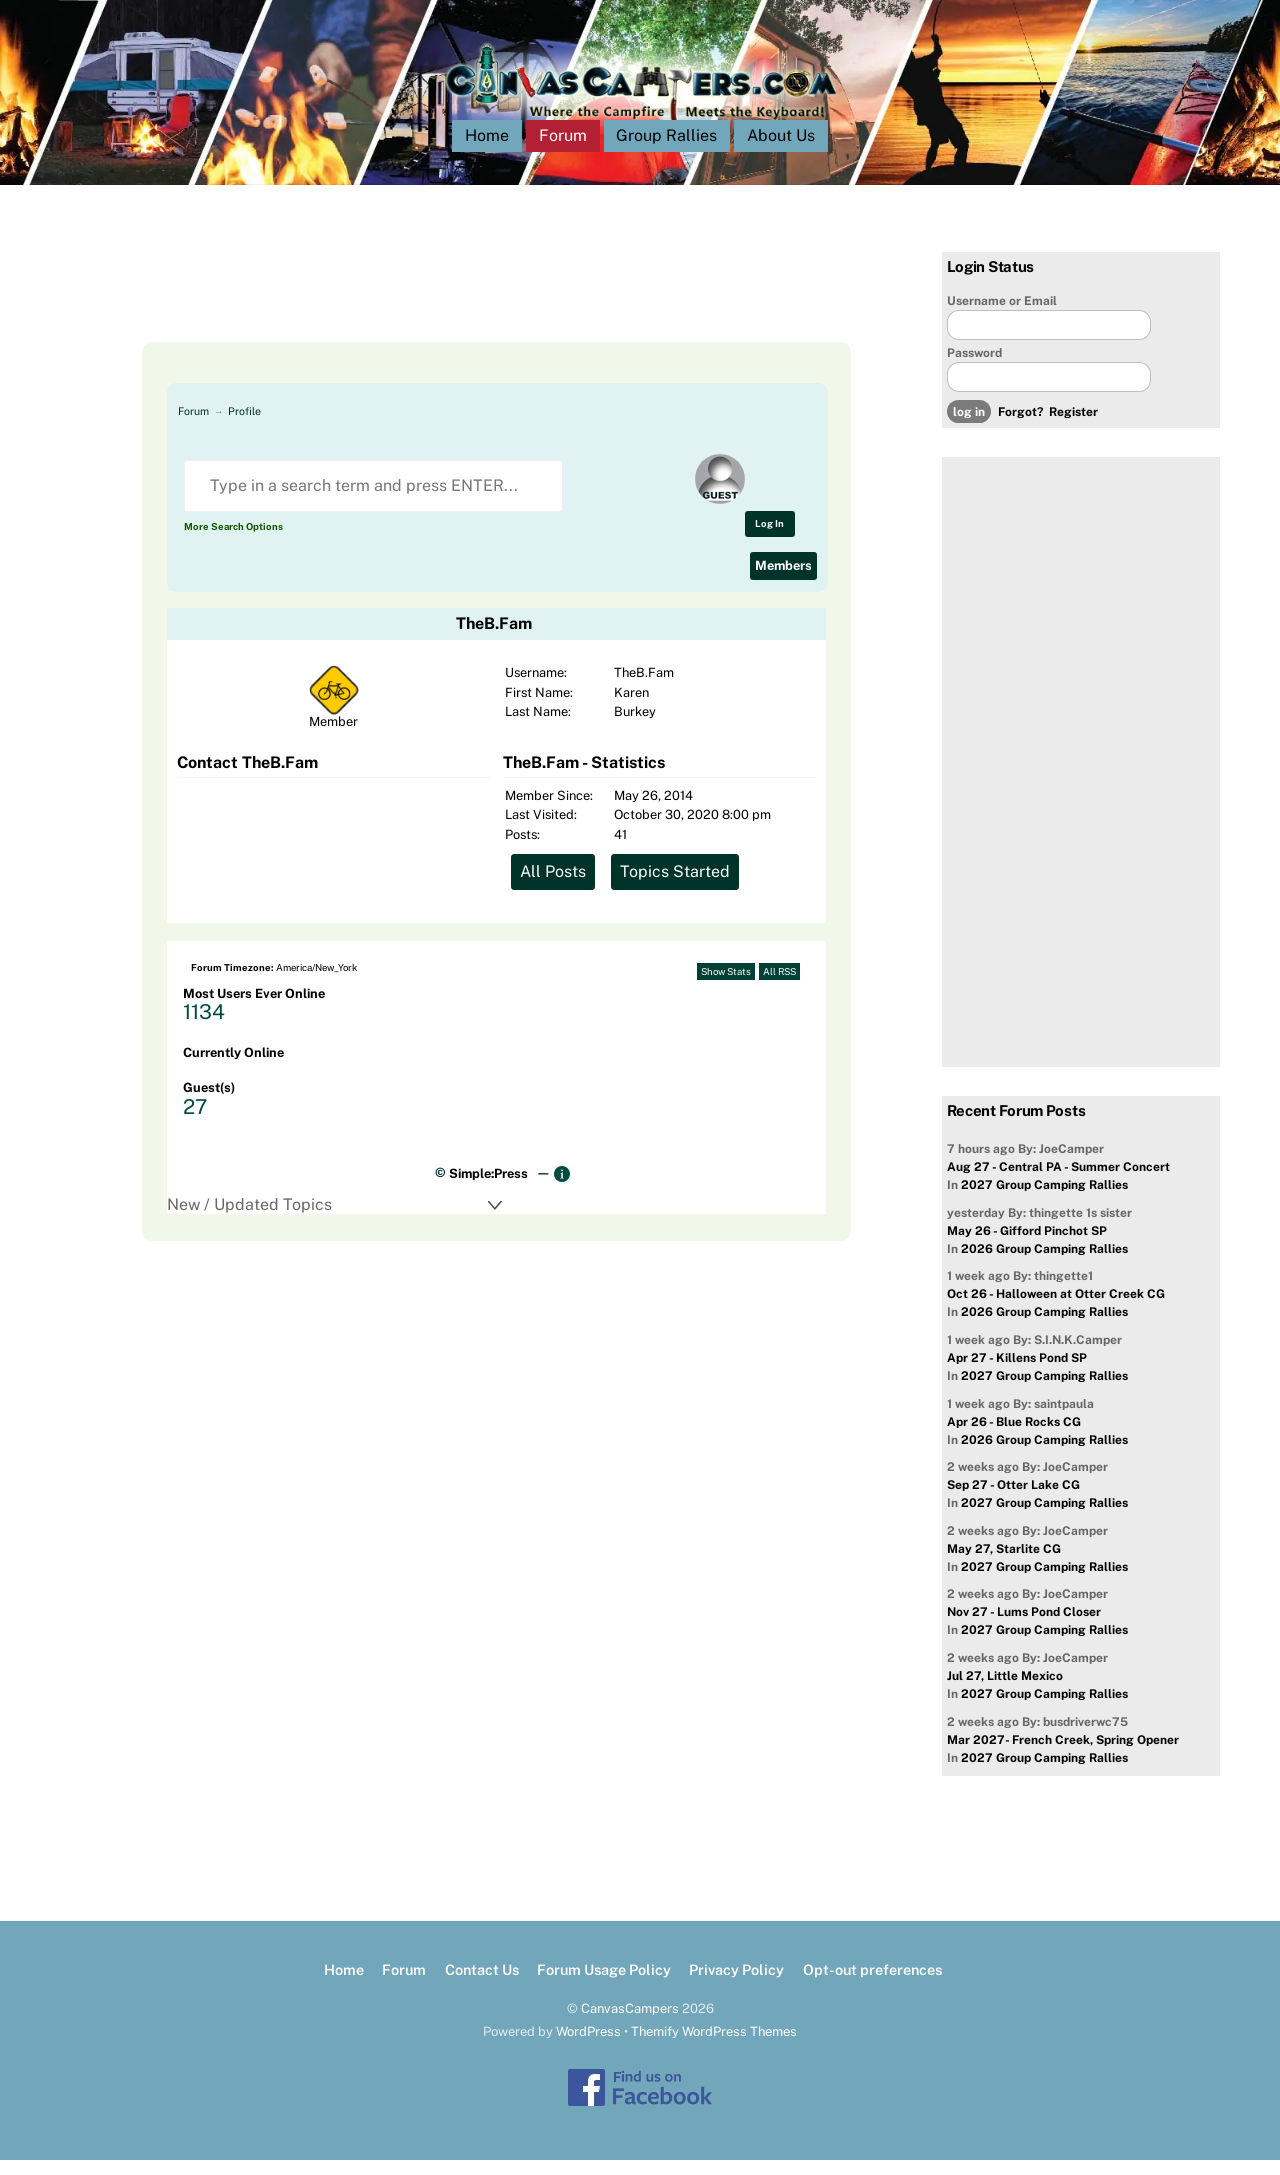  I want to click on May 26 - Gifford Pinchot SP, so click(1027, 1246).